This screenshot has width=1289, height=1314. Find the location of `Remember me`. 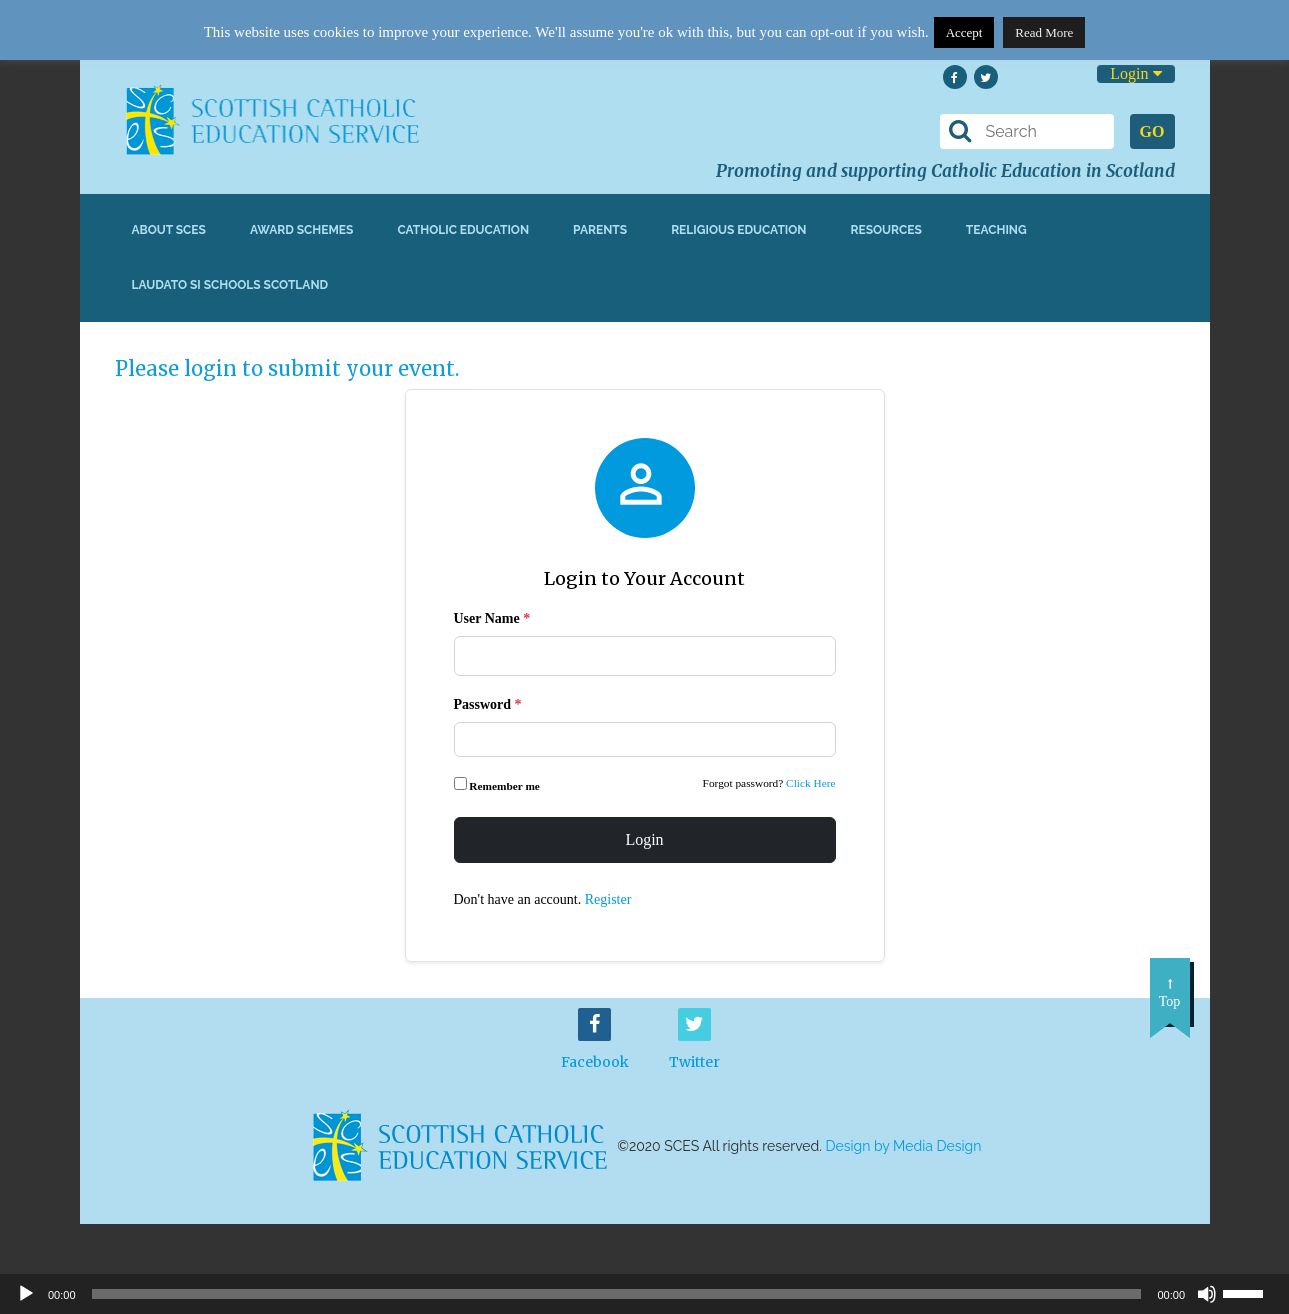

Remember me is located at coordinates (498, 784).